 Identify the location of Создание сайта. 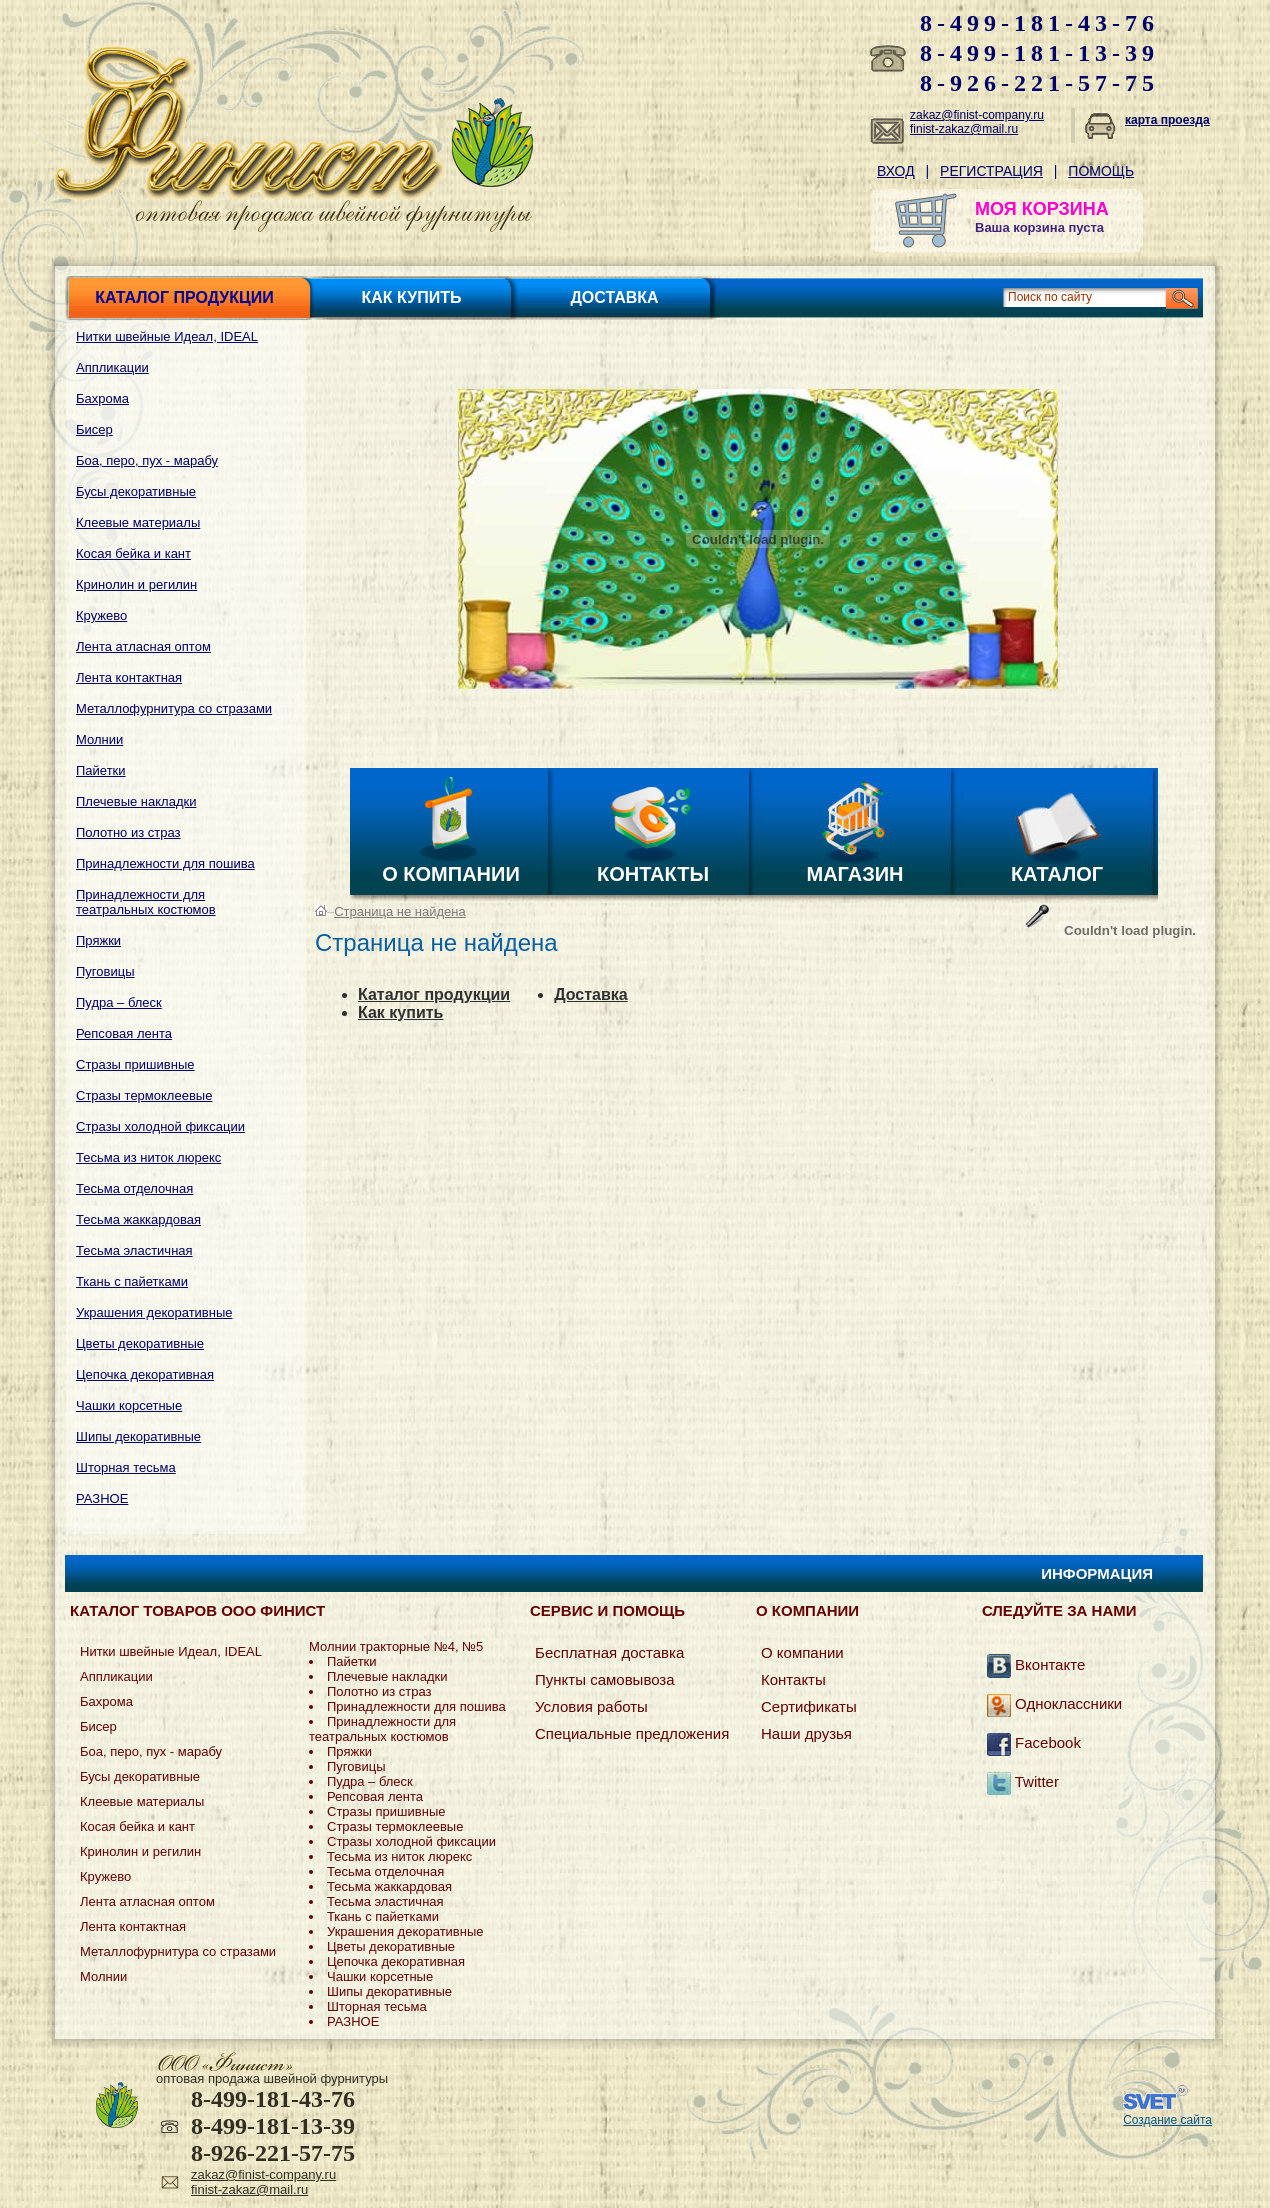
(1167, 2120).